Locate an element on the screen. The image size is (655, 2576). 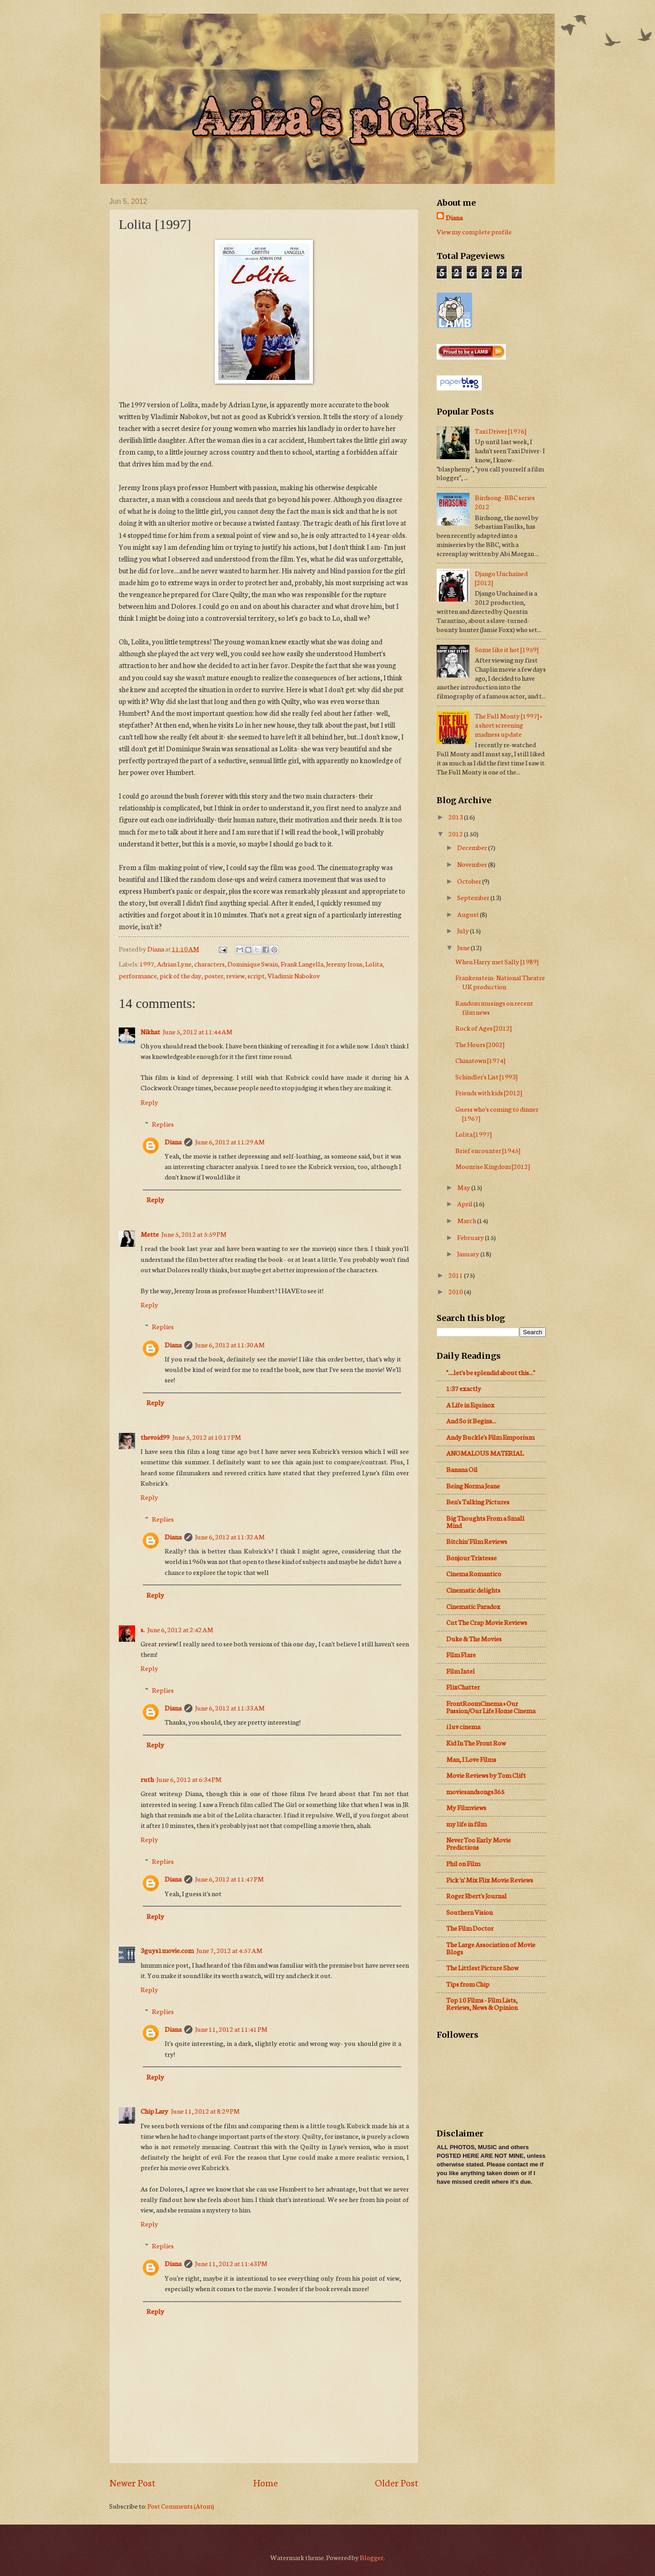
And So it Begins... is located at coordinates (471, 1420).